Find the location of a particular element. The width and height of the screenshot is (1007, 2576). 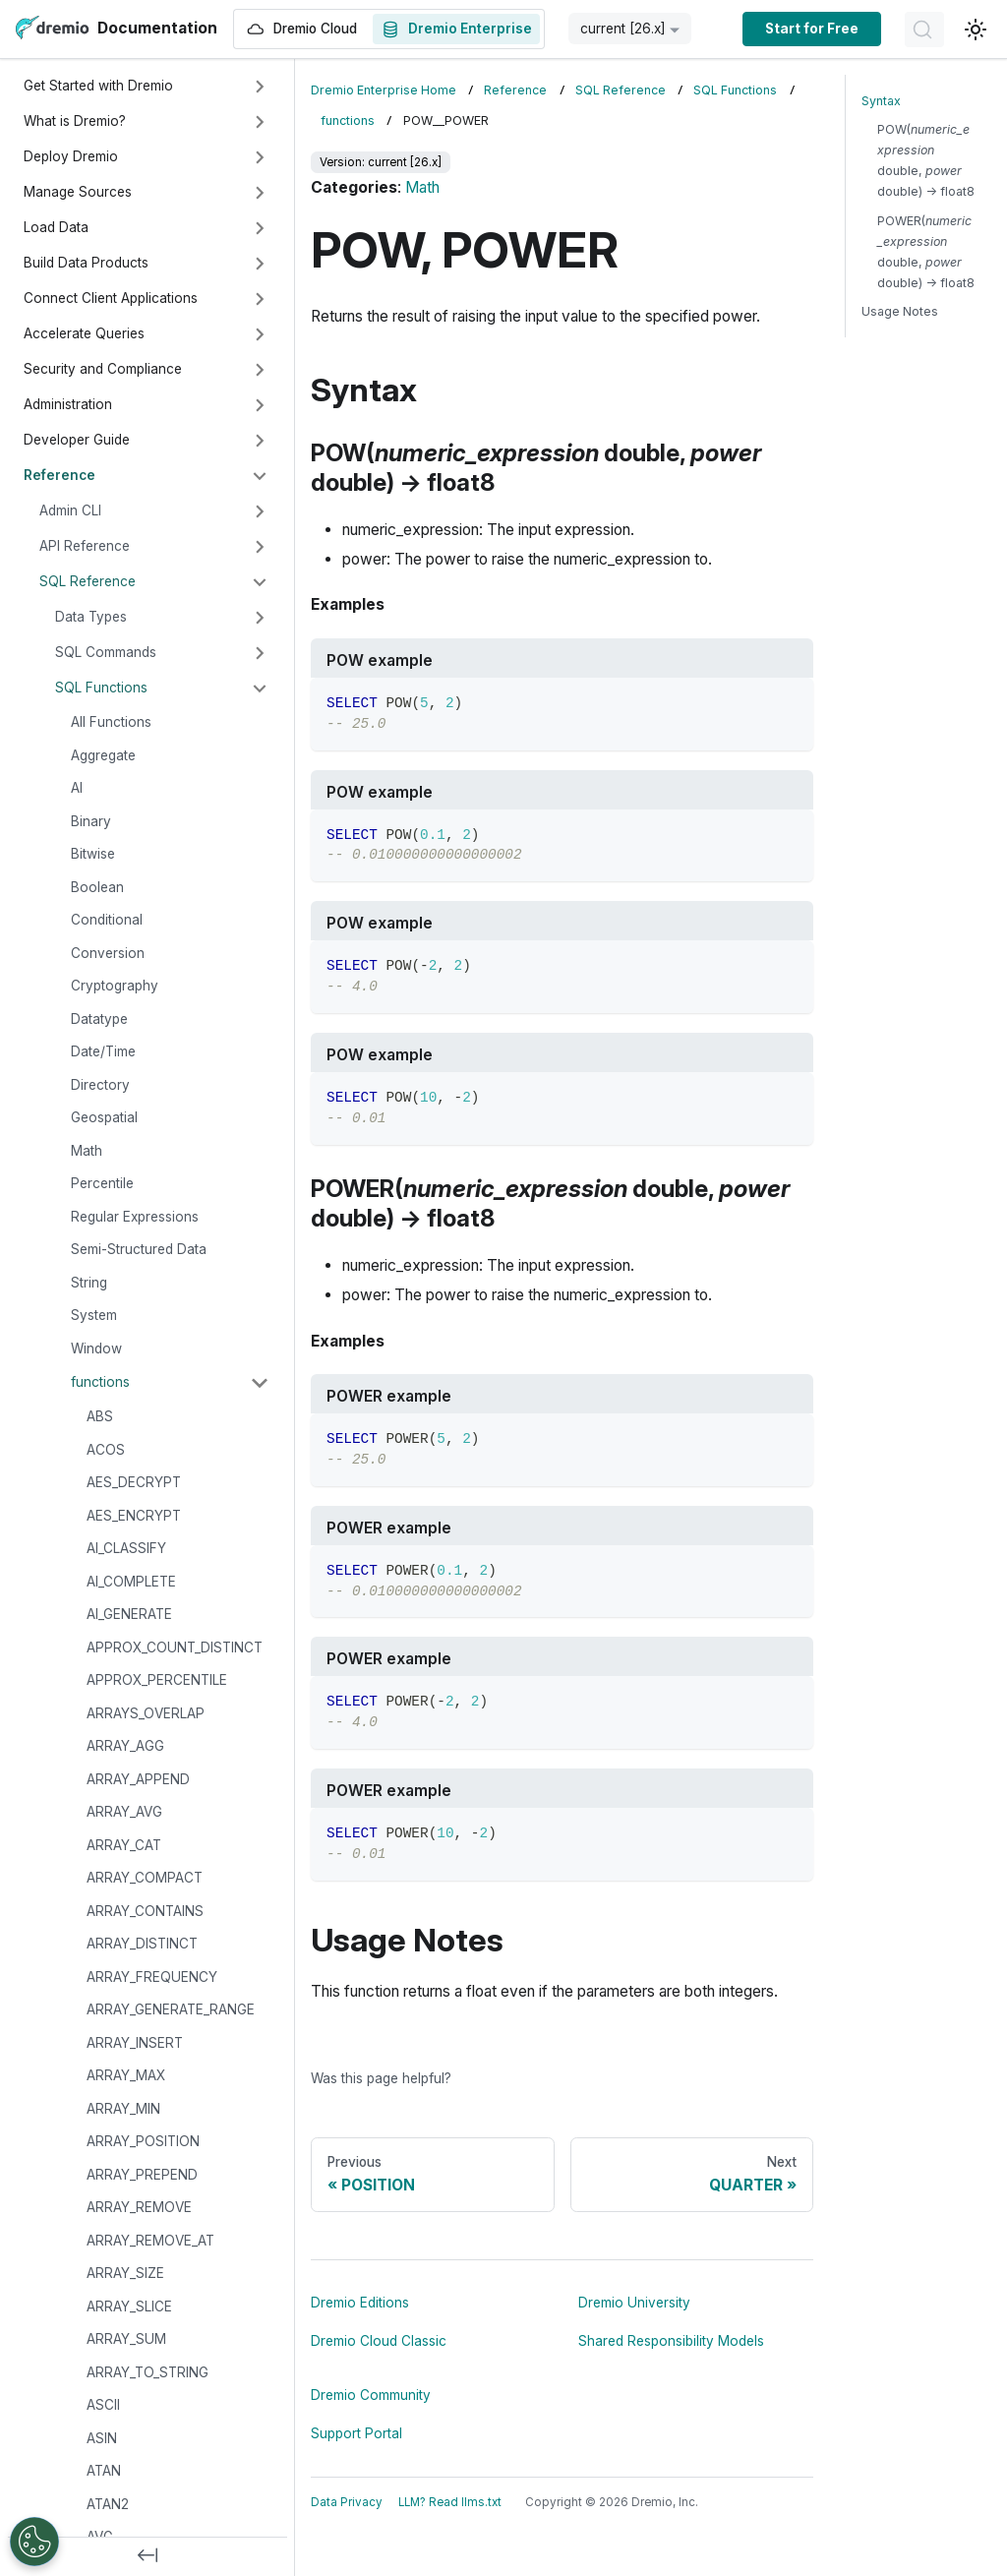

Dremio Cloud Classic is located at coordinates (378, 2341).